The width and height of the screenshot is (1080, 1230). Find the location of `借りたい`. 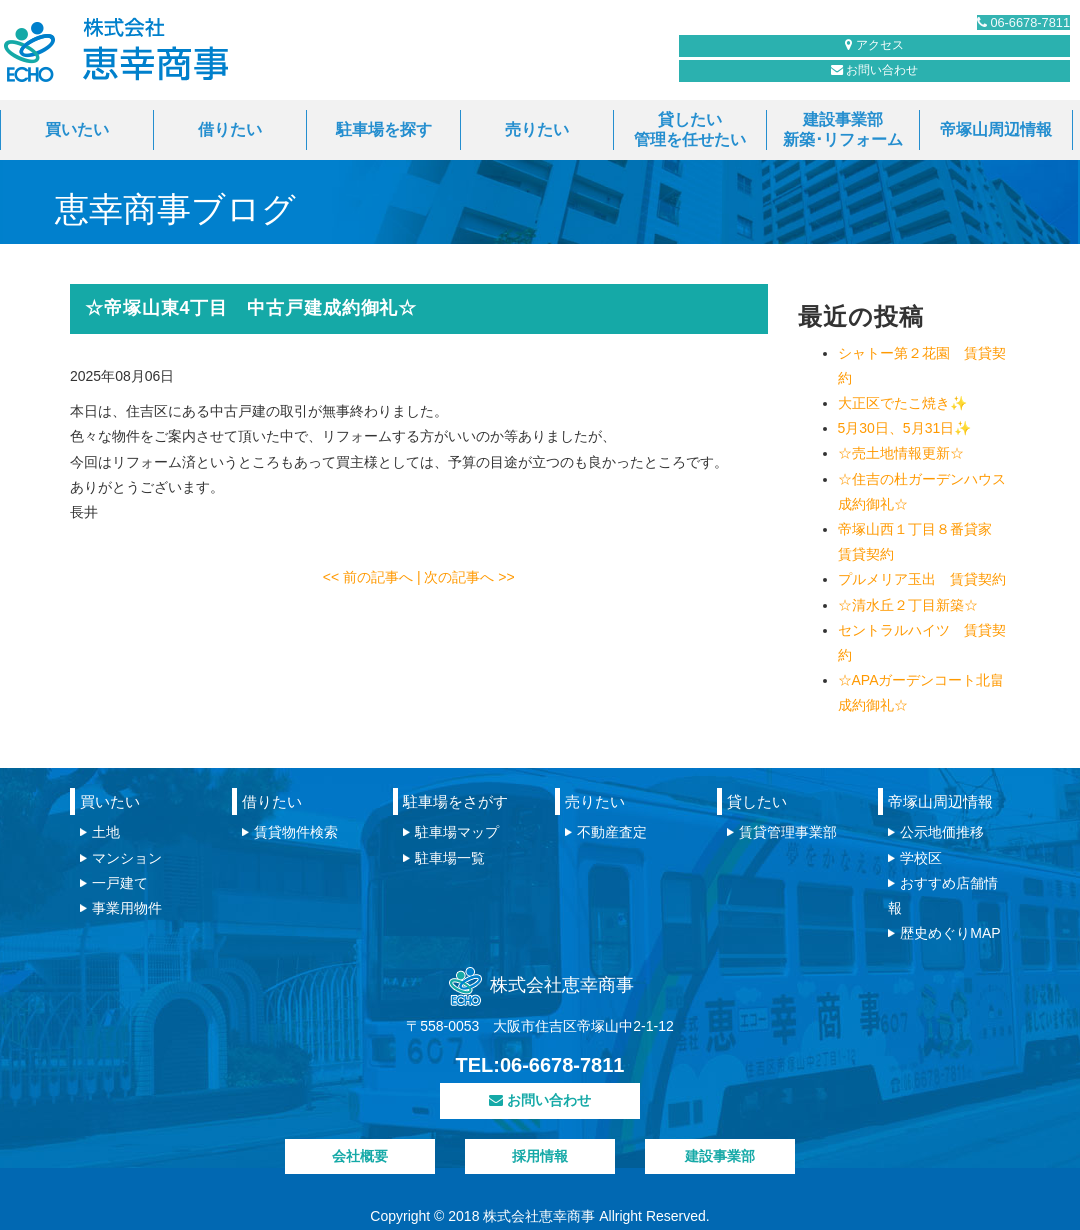

借りたい is located at coordinates (230, 129).